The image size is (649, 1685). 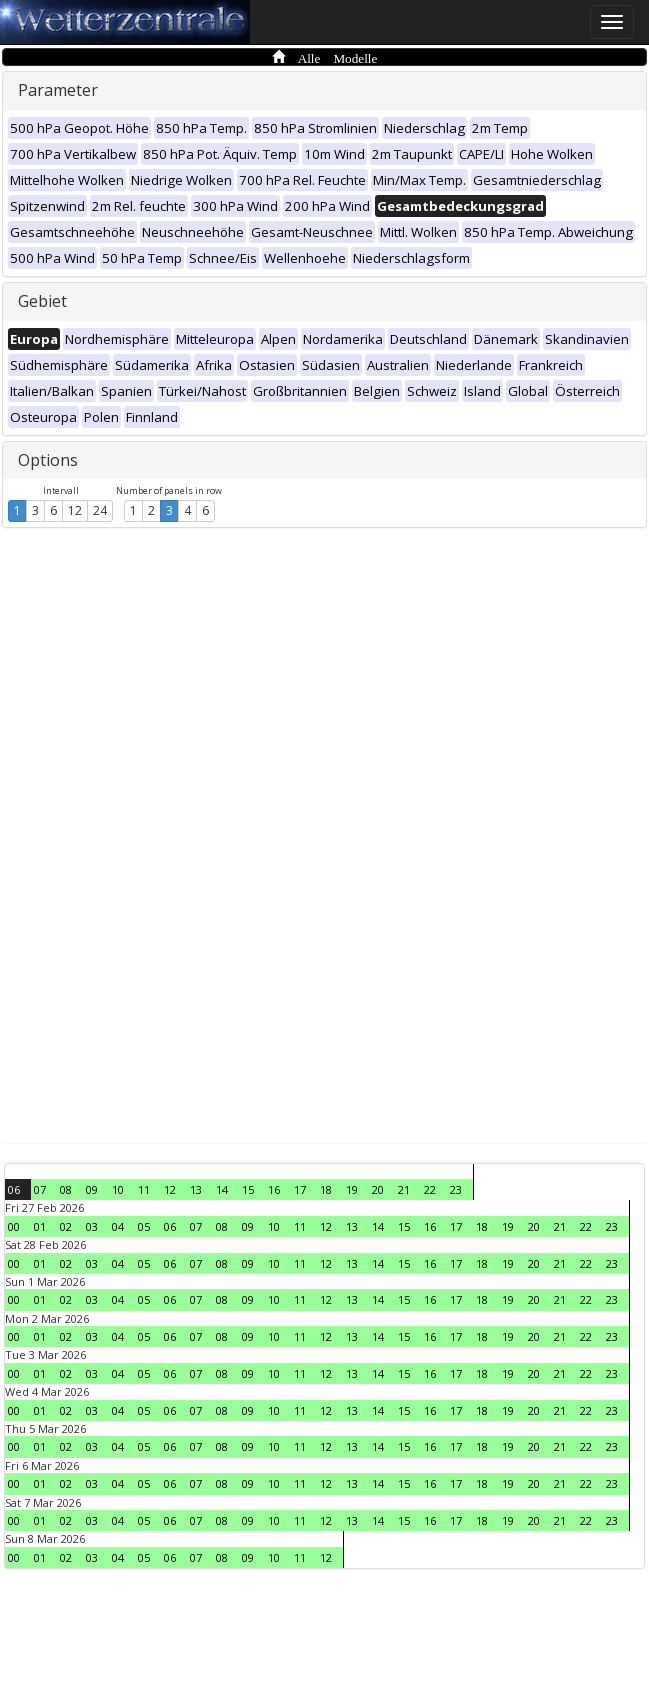 What do you see at coordinates (14, 1226) in the screenshot?
I see `00` at bounding box center [14, 1226].